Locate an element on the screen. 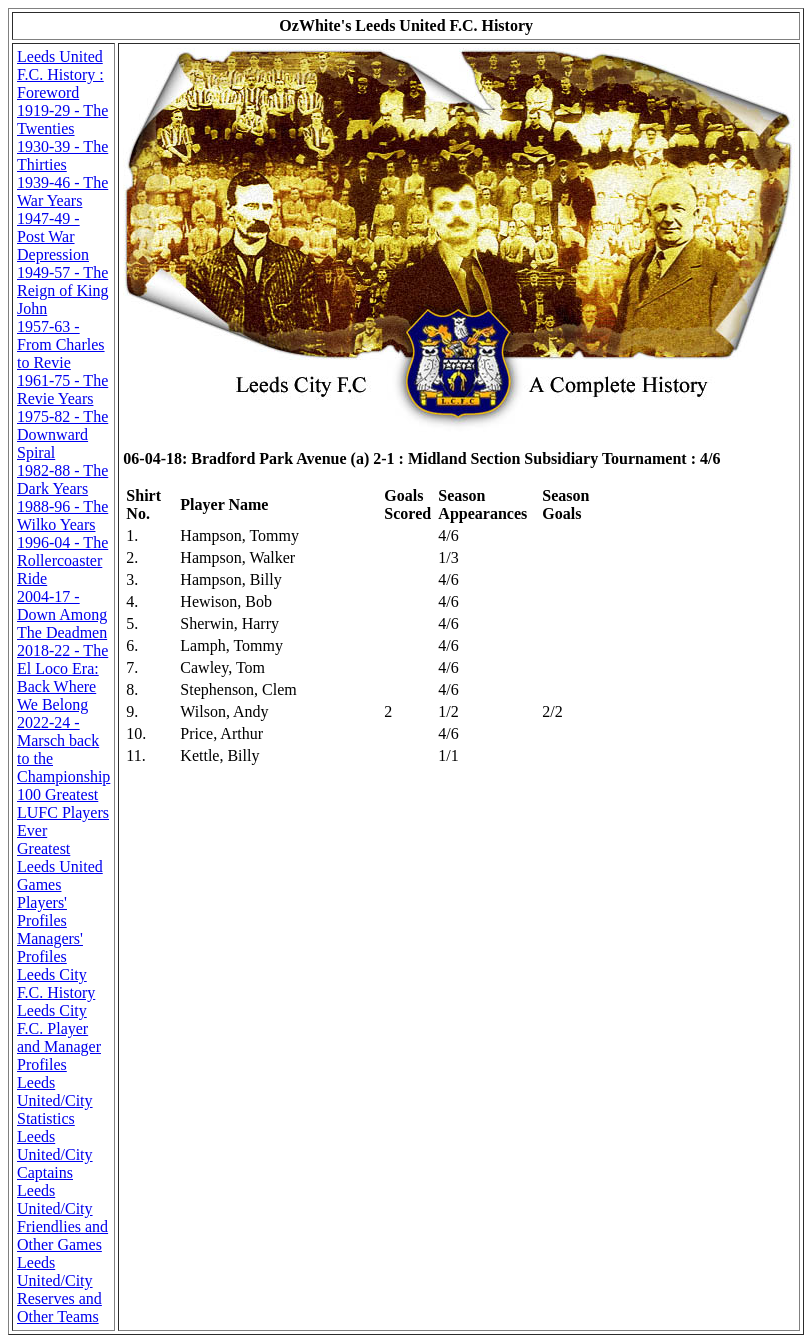  Players' Profiles is located at coordinates (42, 911).